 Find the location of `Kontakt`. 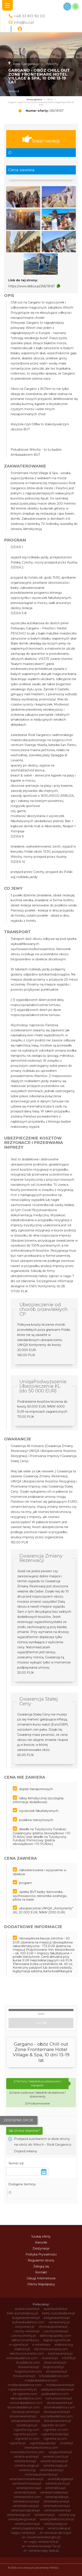

Kontakt is located at coordinates (41, 2272).